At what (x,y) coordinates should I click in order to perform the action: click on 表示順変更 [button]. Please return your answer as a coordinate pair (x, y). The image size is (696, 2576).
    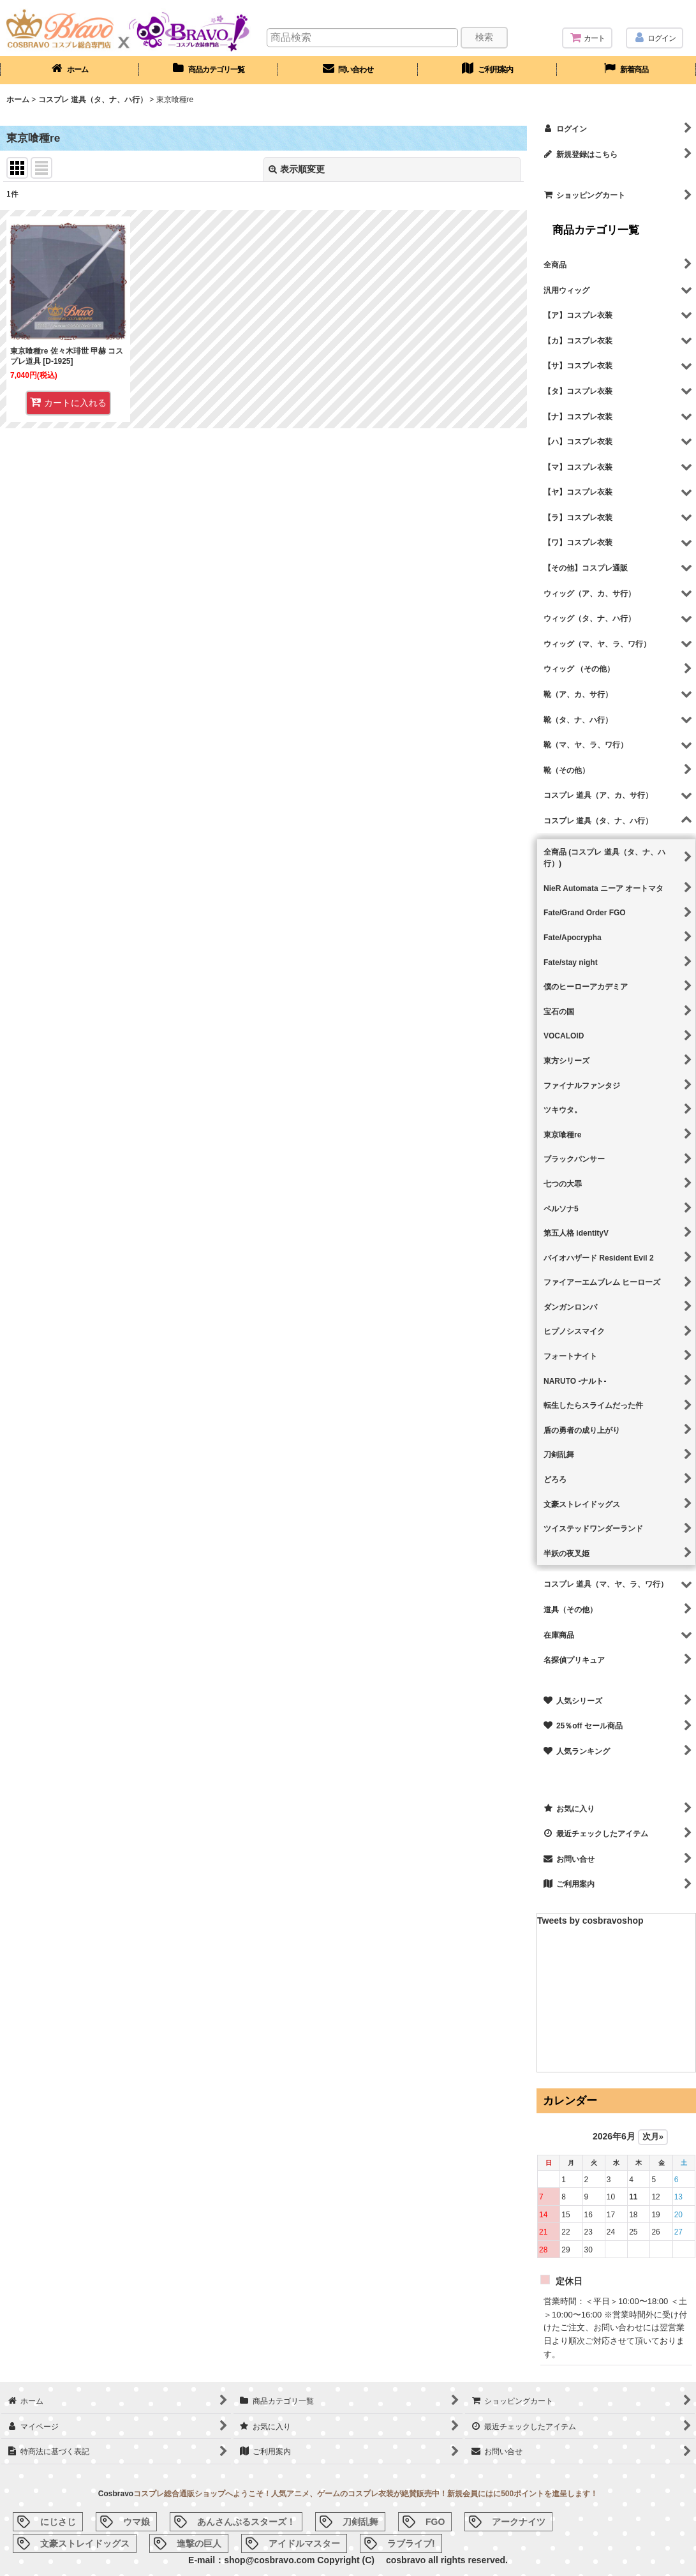
    Looking at the image, I should click on (297, 169).